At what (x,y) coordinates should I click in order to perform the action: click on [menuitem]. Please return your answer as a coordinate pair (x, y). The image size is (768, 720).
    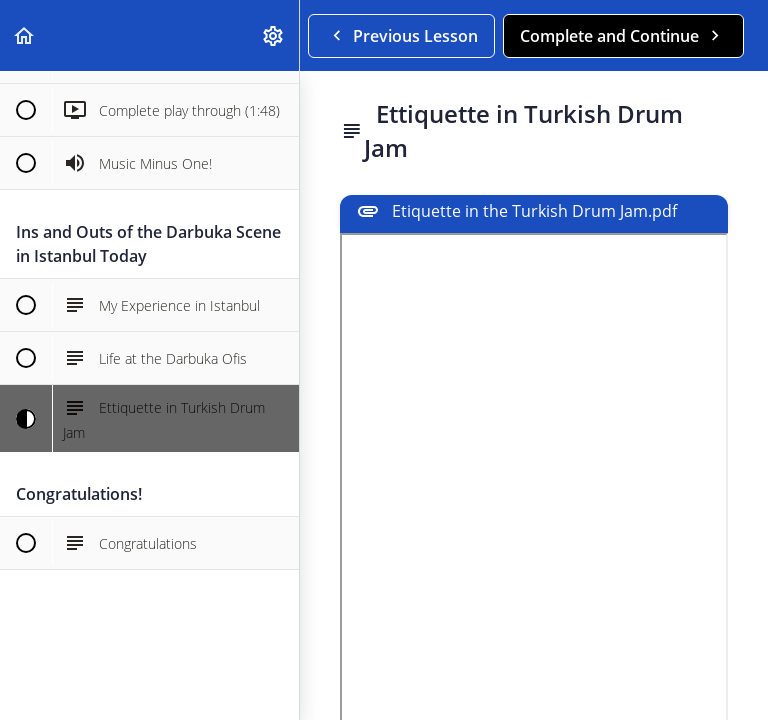
    Looking at the image, I should click on (274, 35).